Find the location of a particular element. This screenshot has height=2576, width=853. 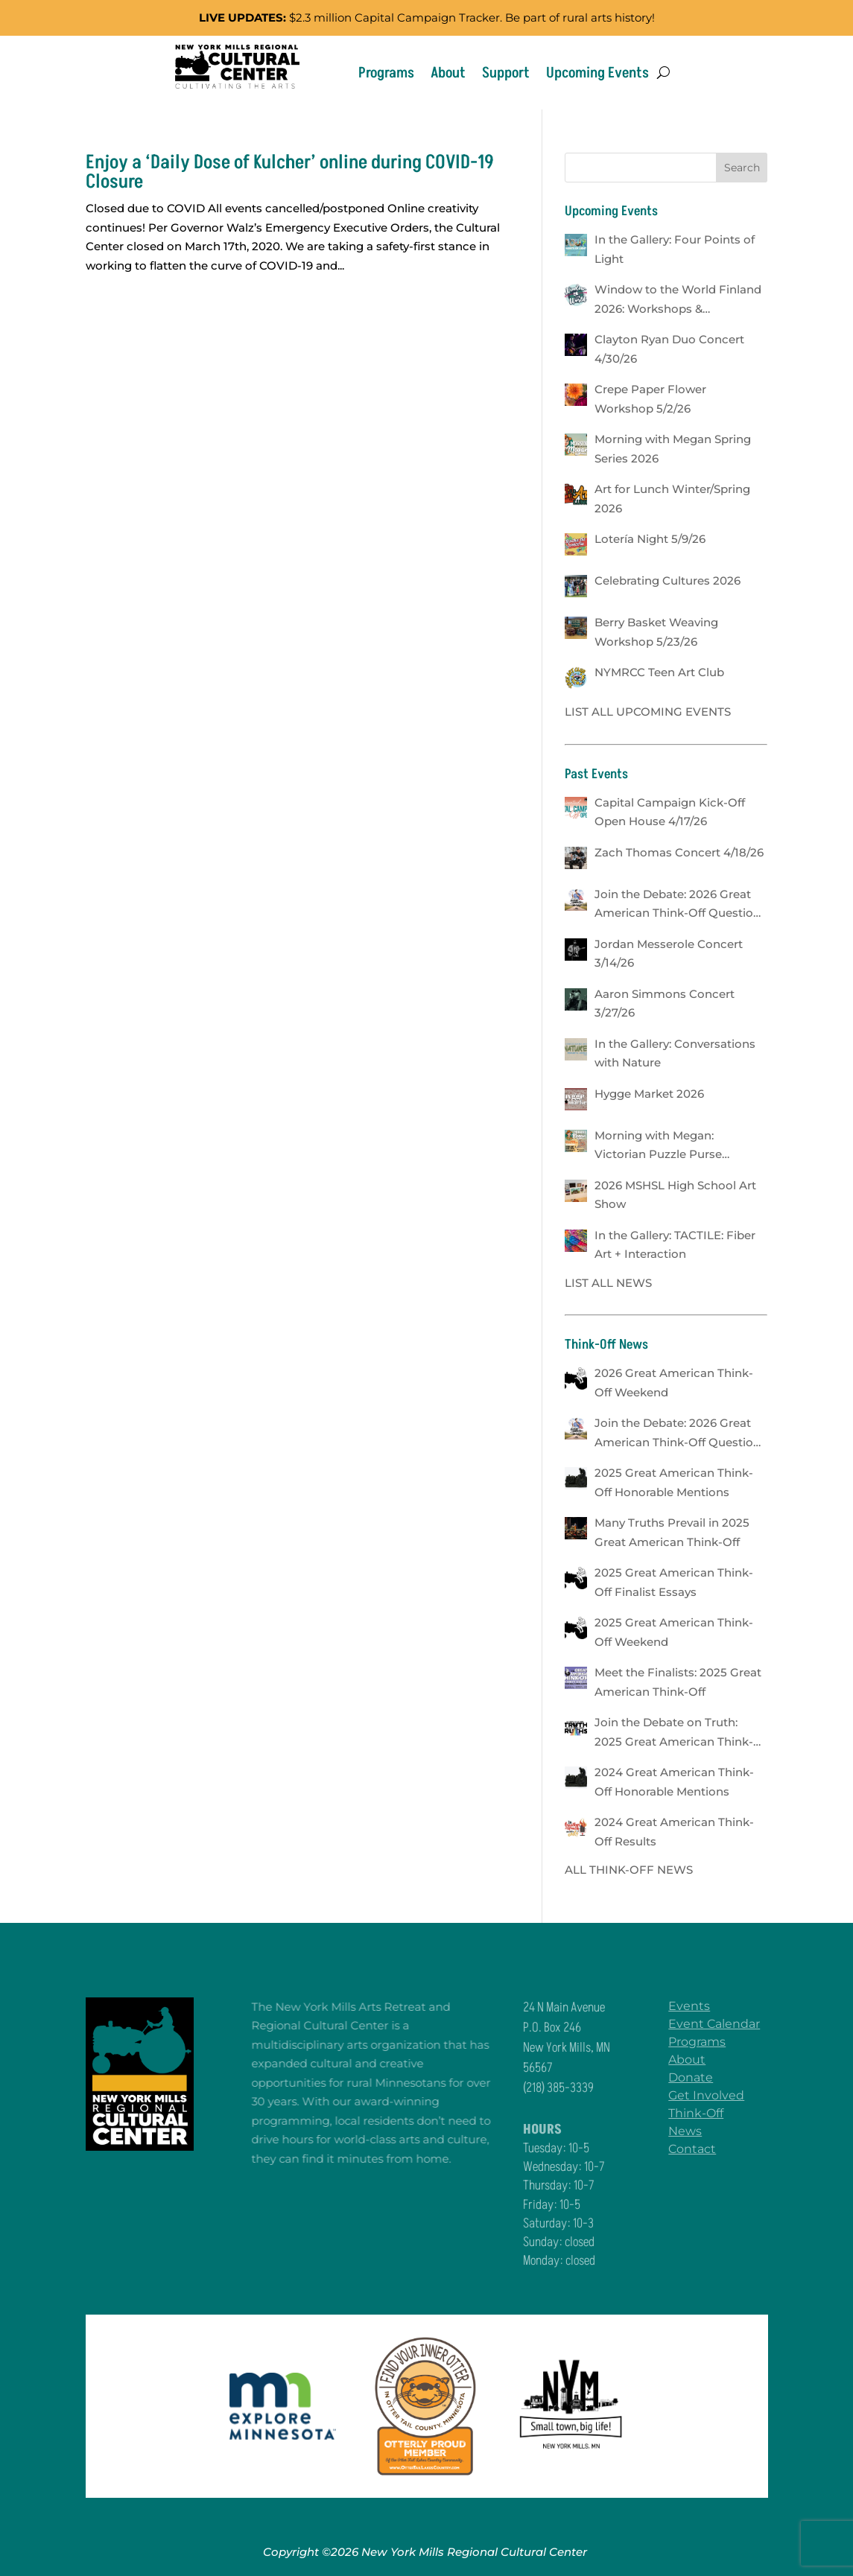

LIST ALL NEWS is located at coordinates (608, 1283).